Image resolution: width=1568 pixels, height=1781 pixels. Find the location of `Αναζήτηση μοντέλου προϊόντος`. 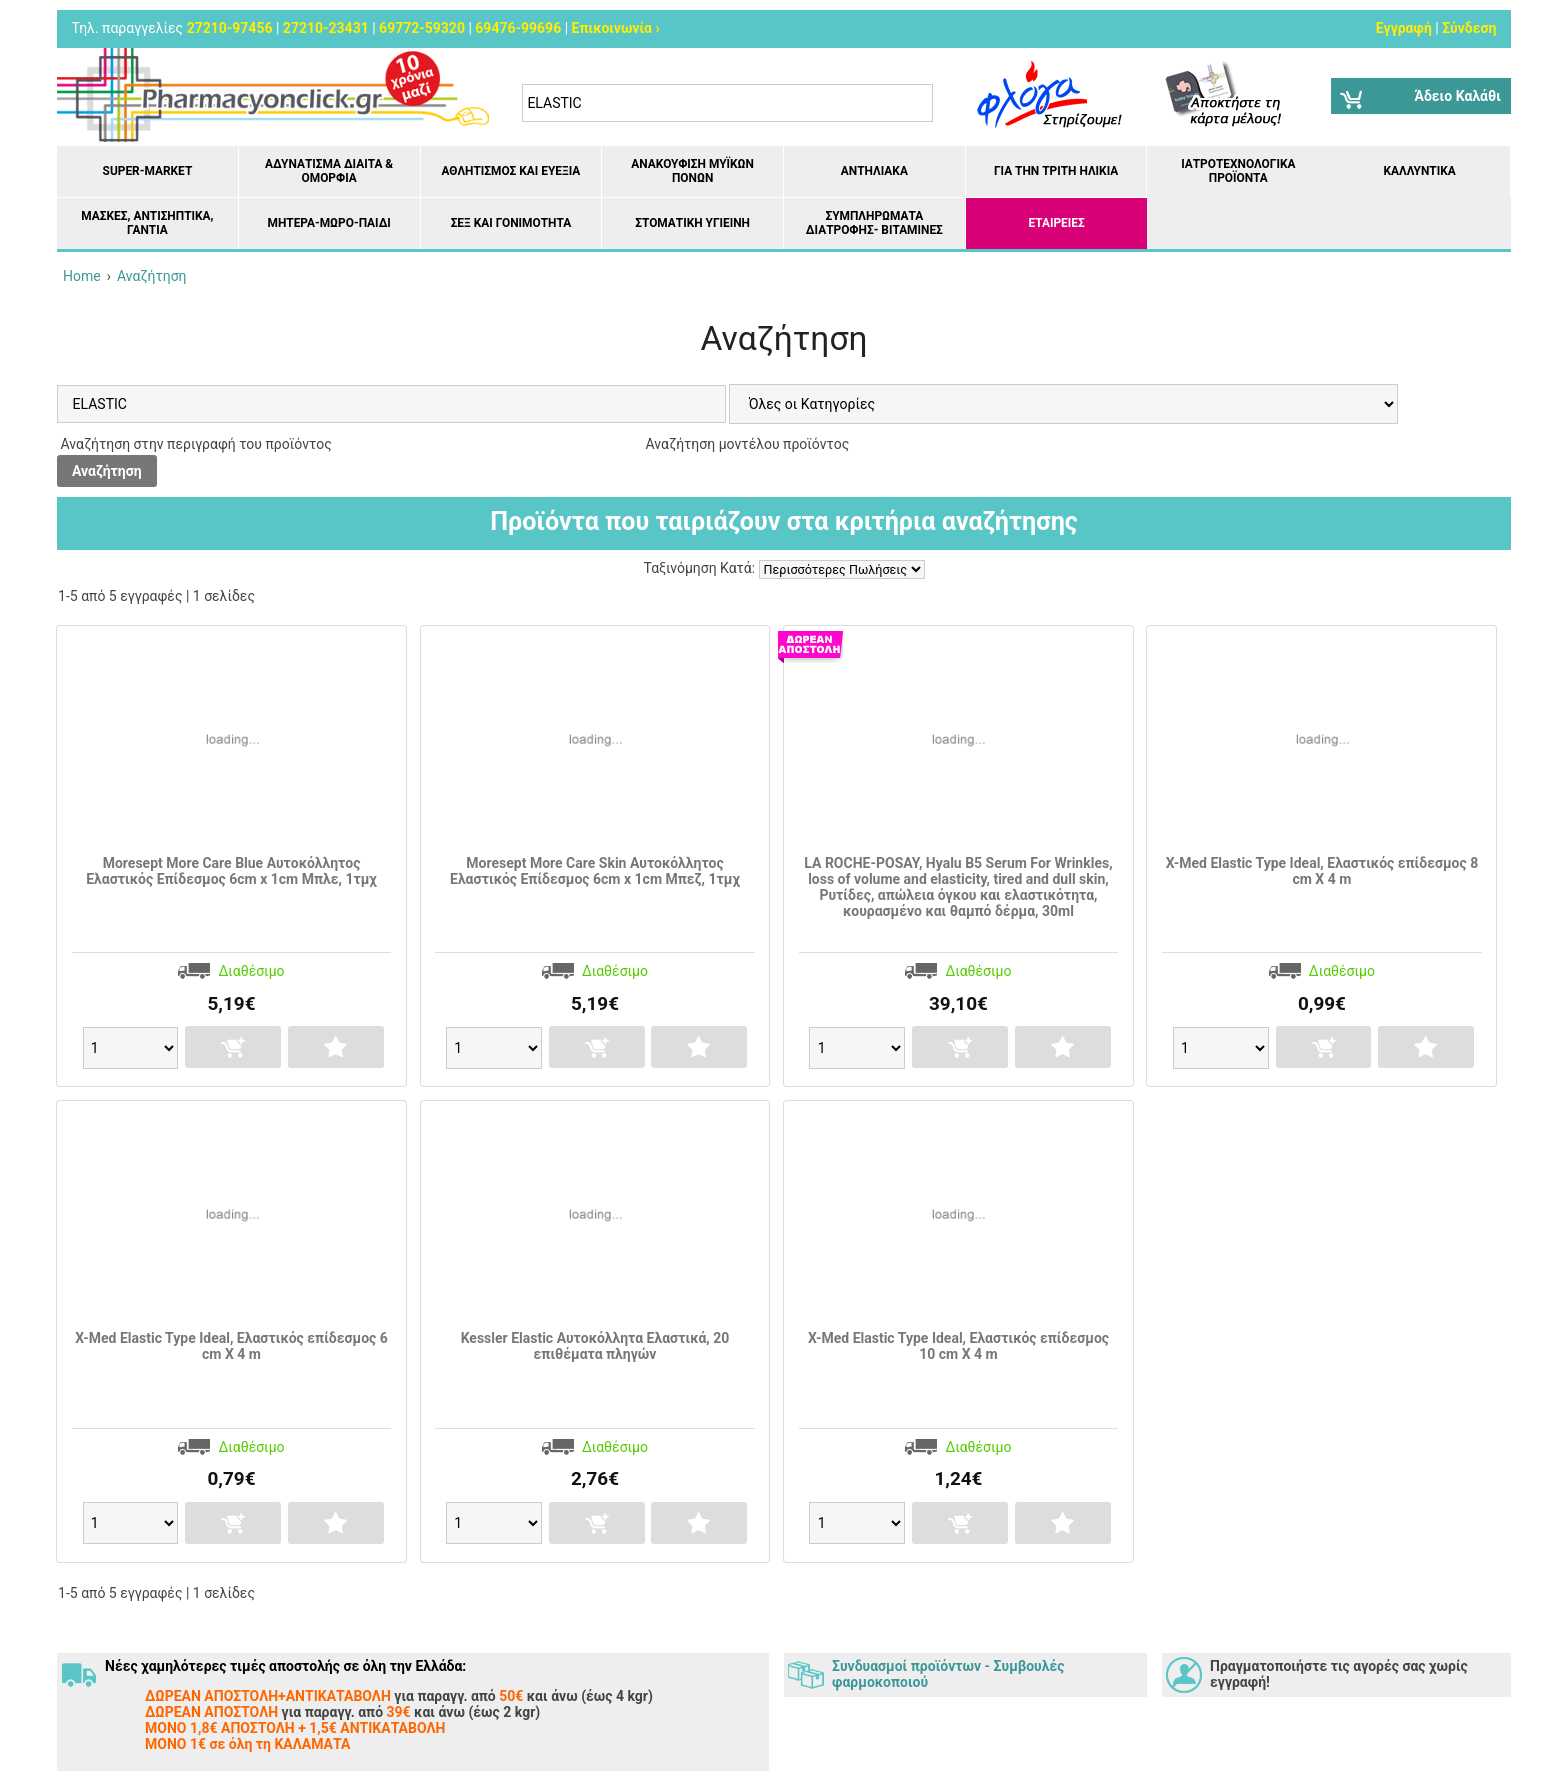

Αναζήτηση μοντέλου προϊόντος is located at coordinates (745, 444).